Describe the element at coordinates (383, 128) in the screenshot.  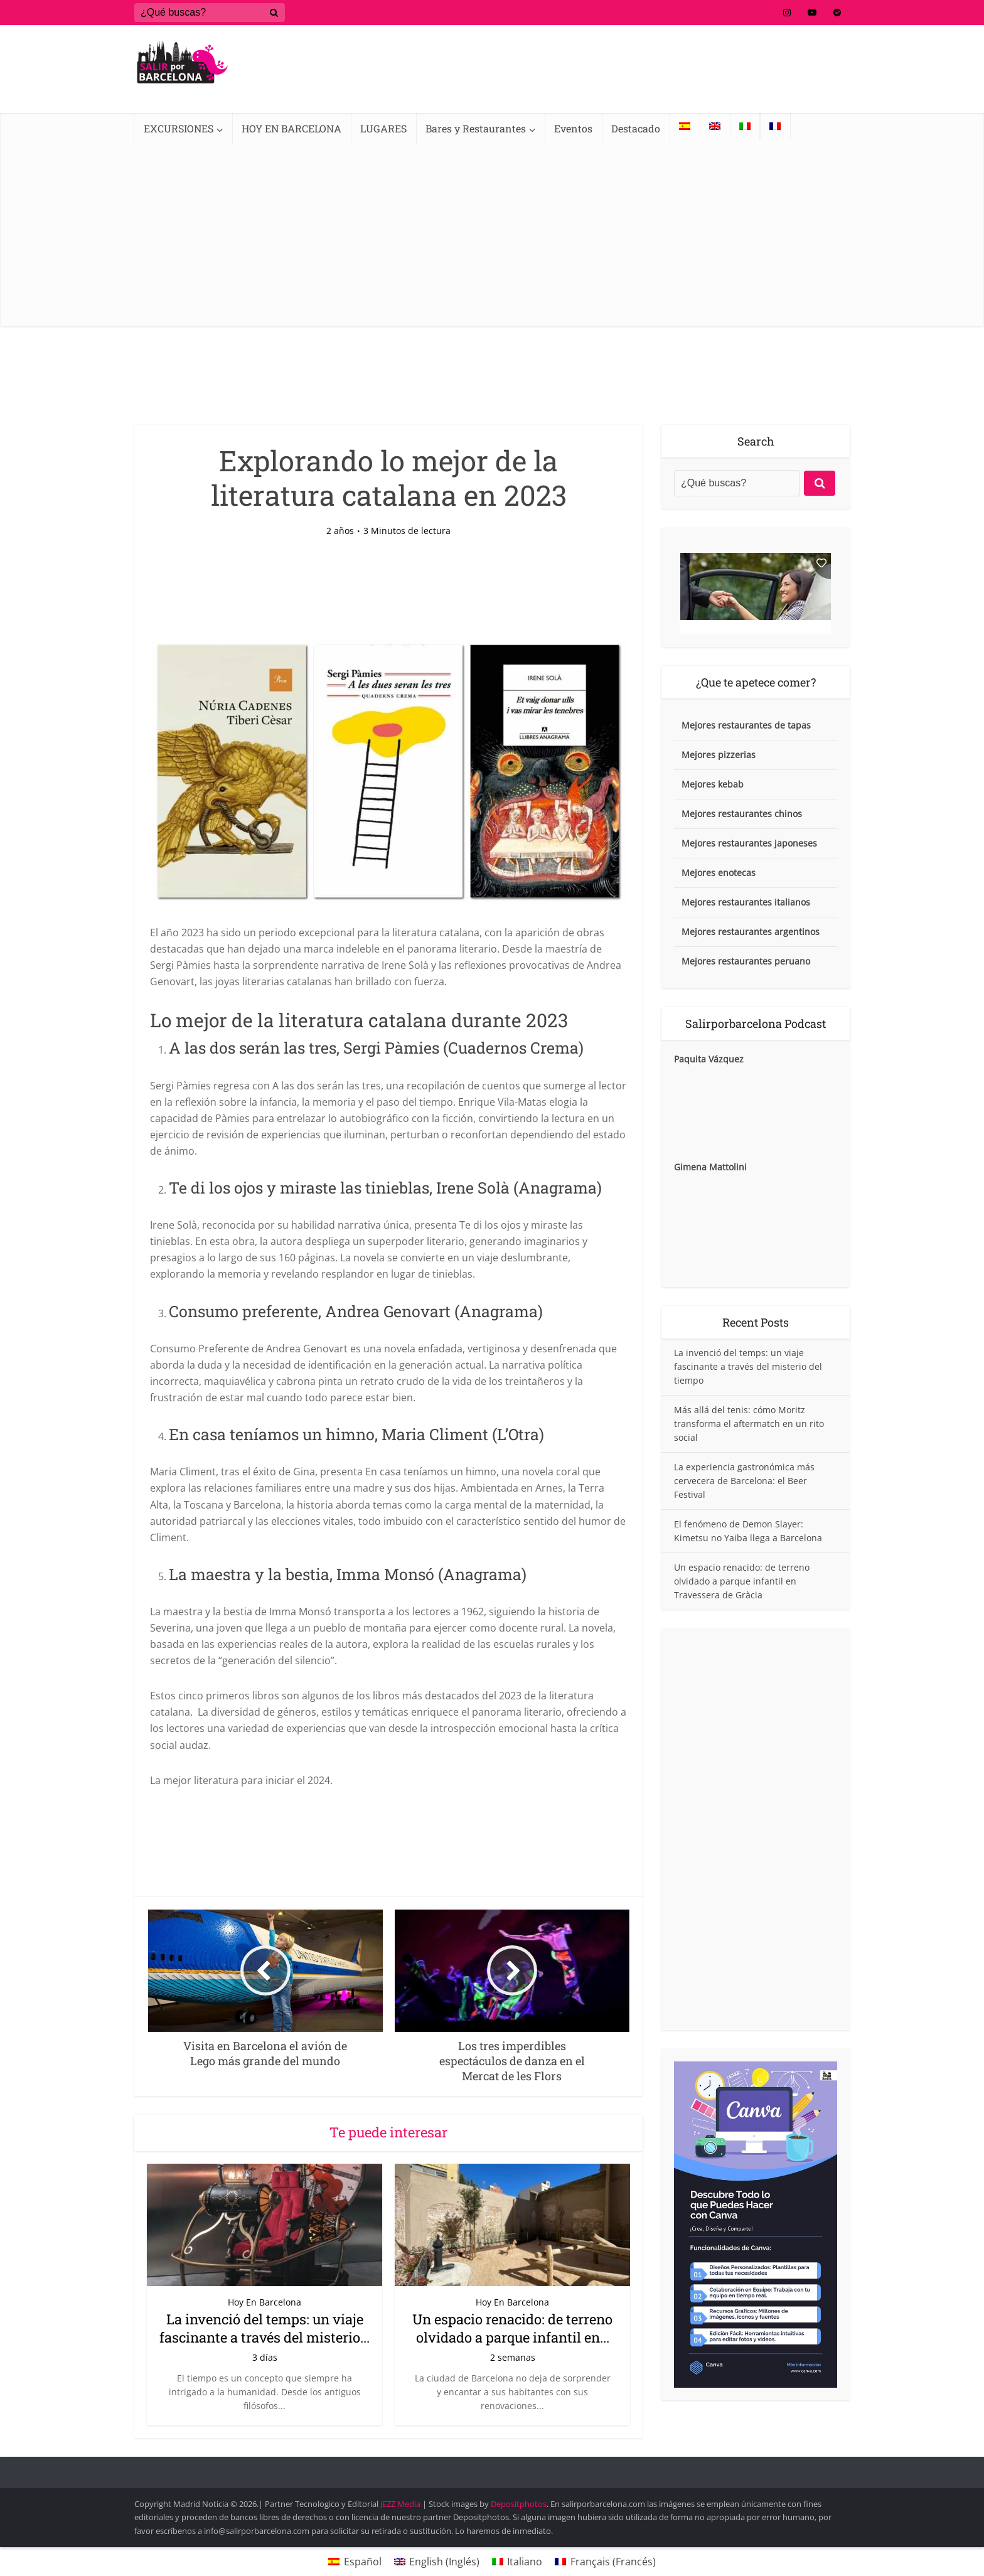
I see `LUGARES` at that location.